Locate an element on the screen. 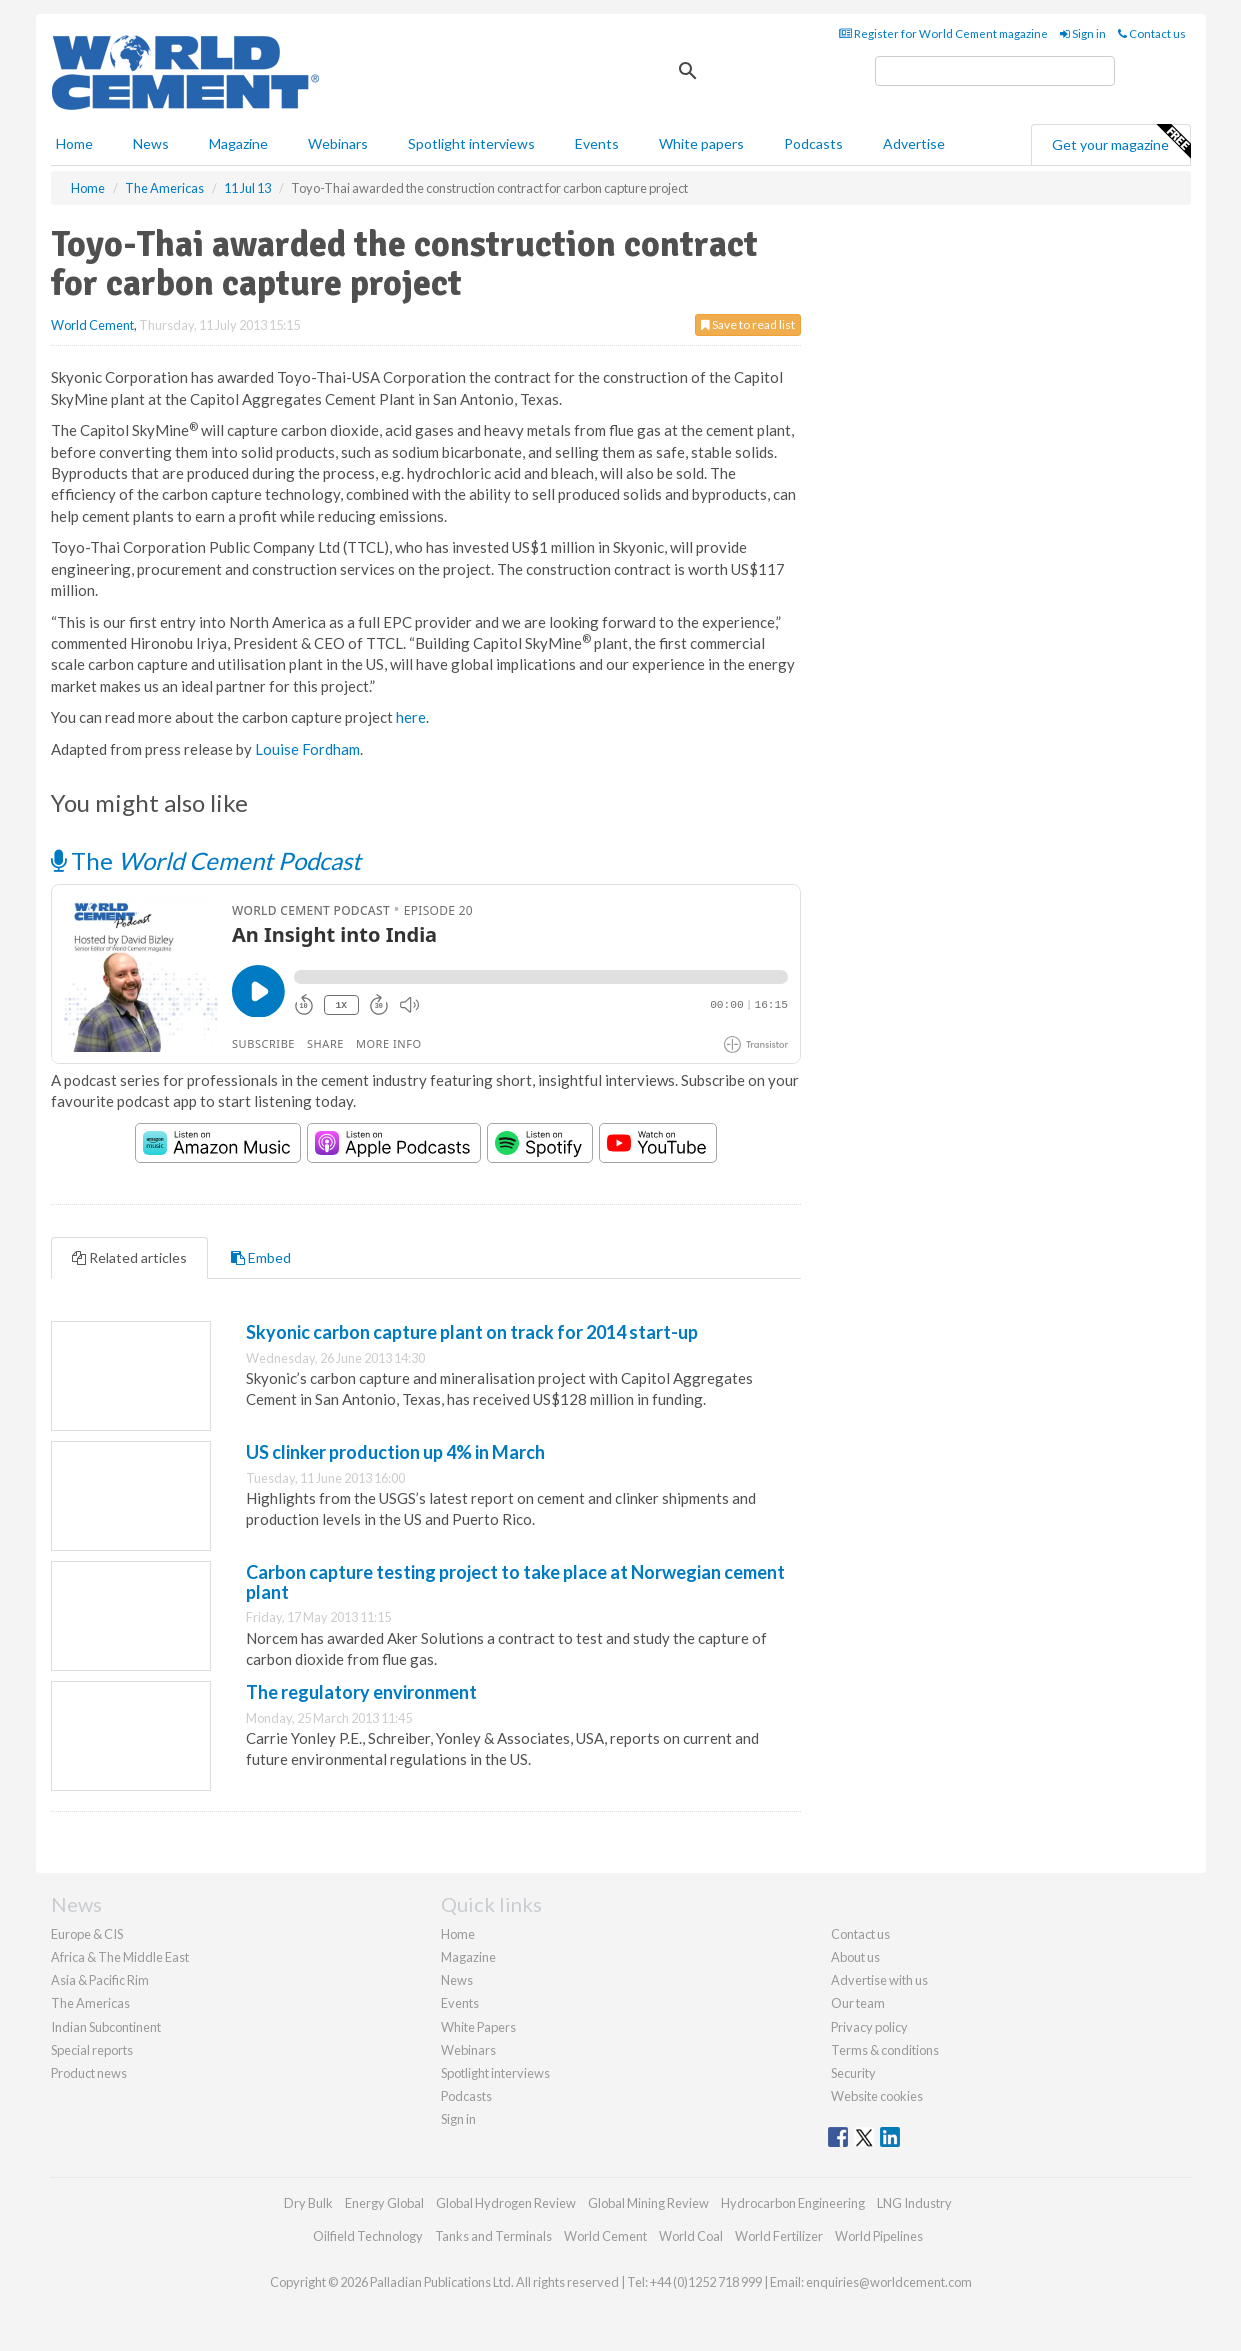  Privacy policy is located at coordinates (869, 2027).